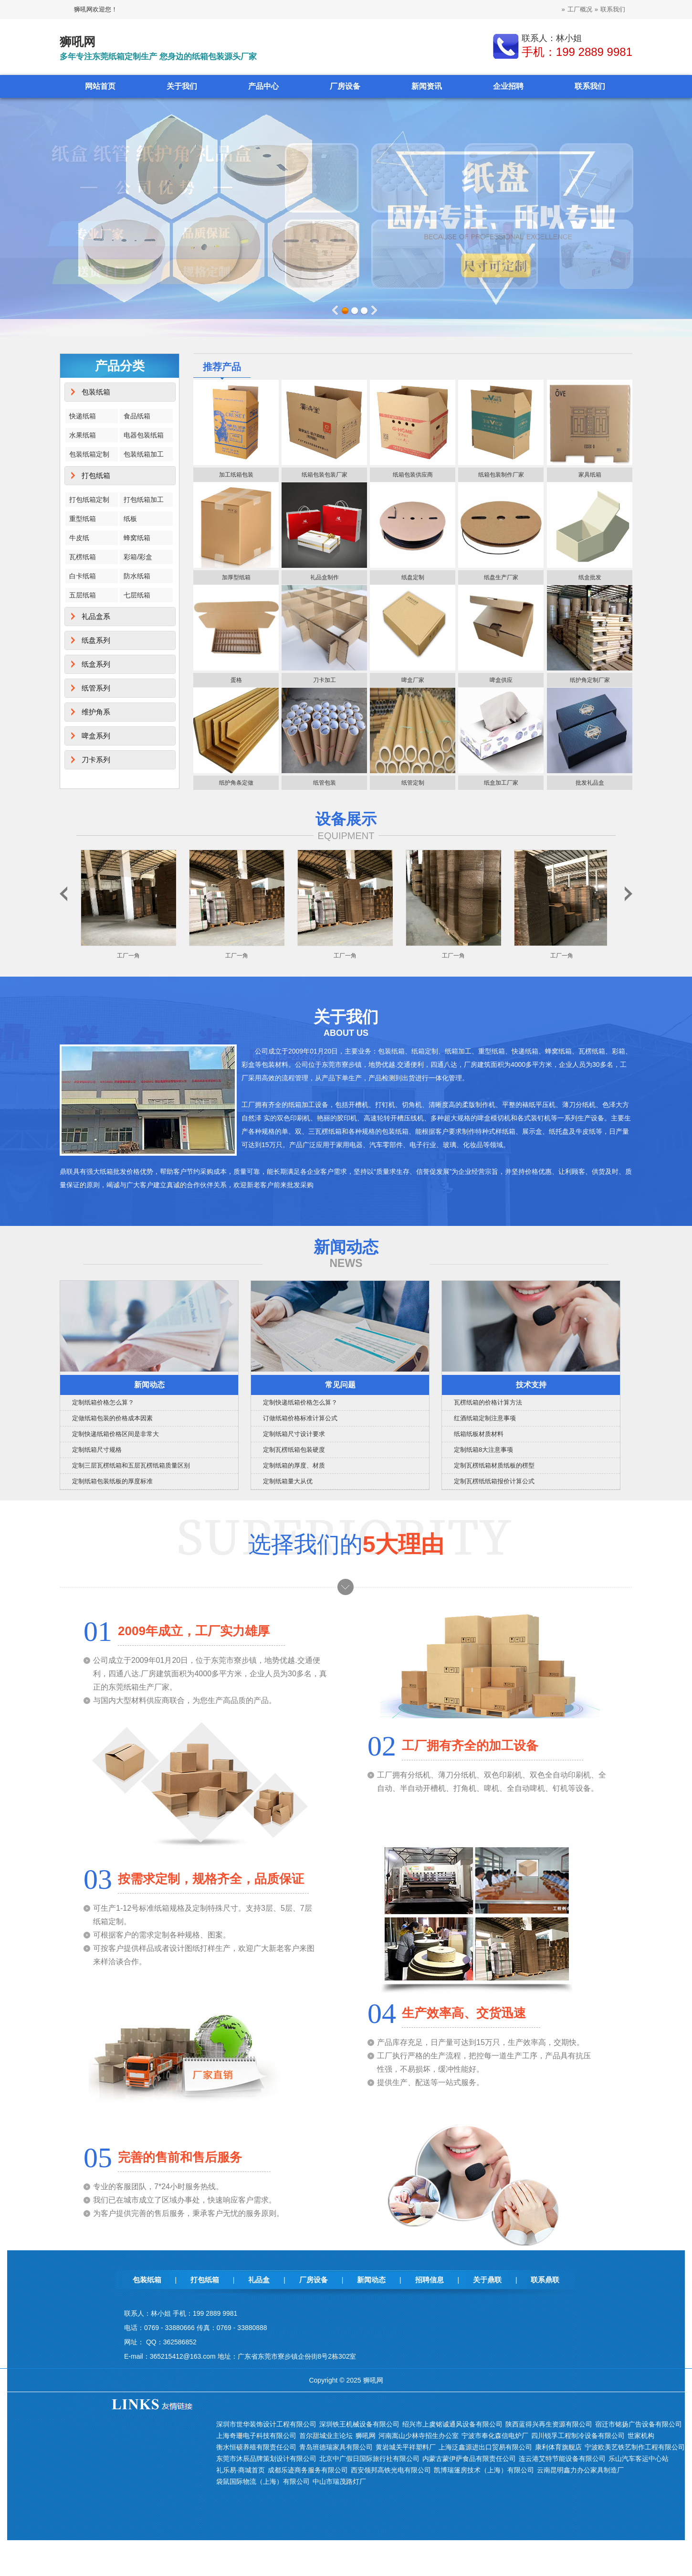 The image size is (692, 2576). Describe the element at coordinates (294, 1465) in the screenshot. I see `定制纸箱的厚度、材质` at that location.